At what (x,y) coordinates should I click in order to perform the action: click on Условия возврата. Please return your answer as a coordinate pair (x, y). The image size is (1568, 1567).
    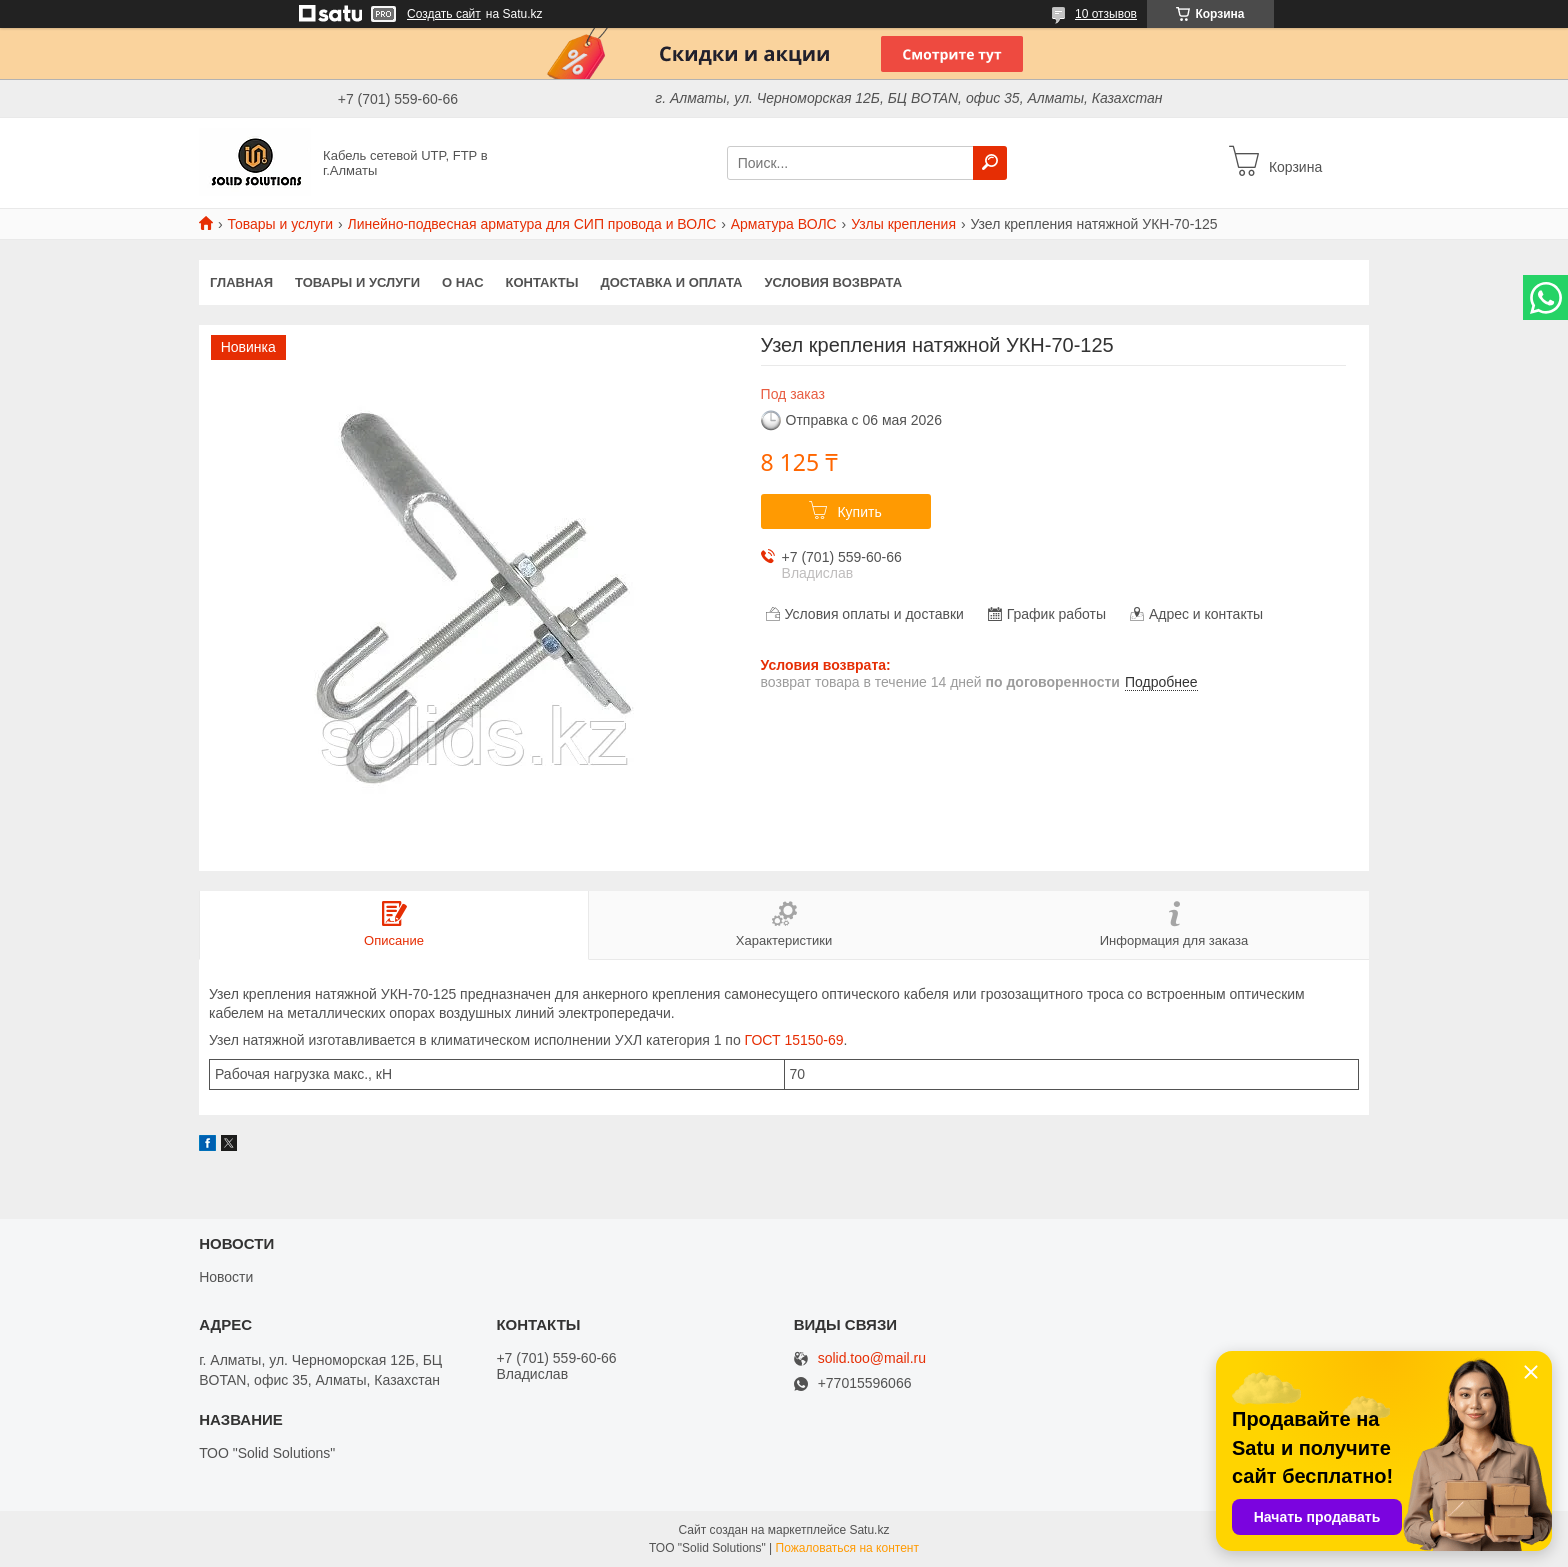
    Looking at the image, I should click on (834, 282).